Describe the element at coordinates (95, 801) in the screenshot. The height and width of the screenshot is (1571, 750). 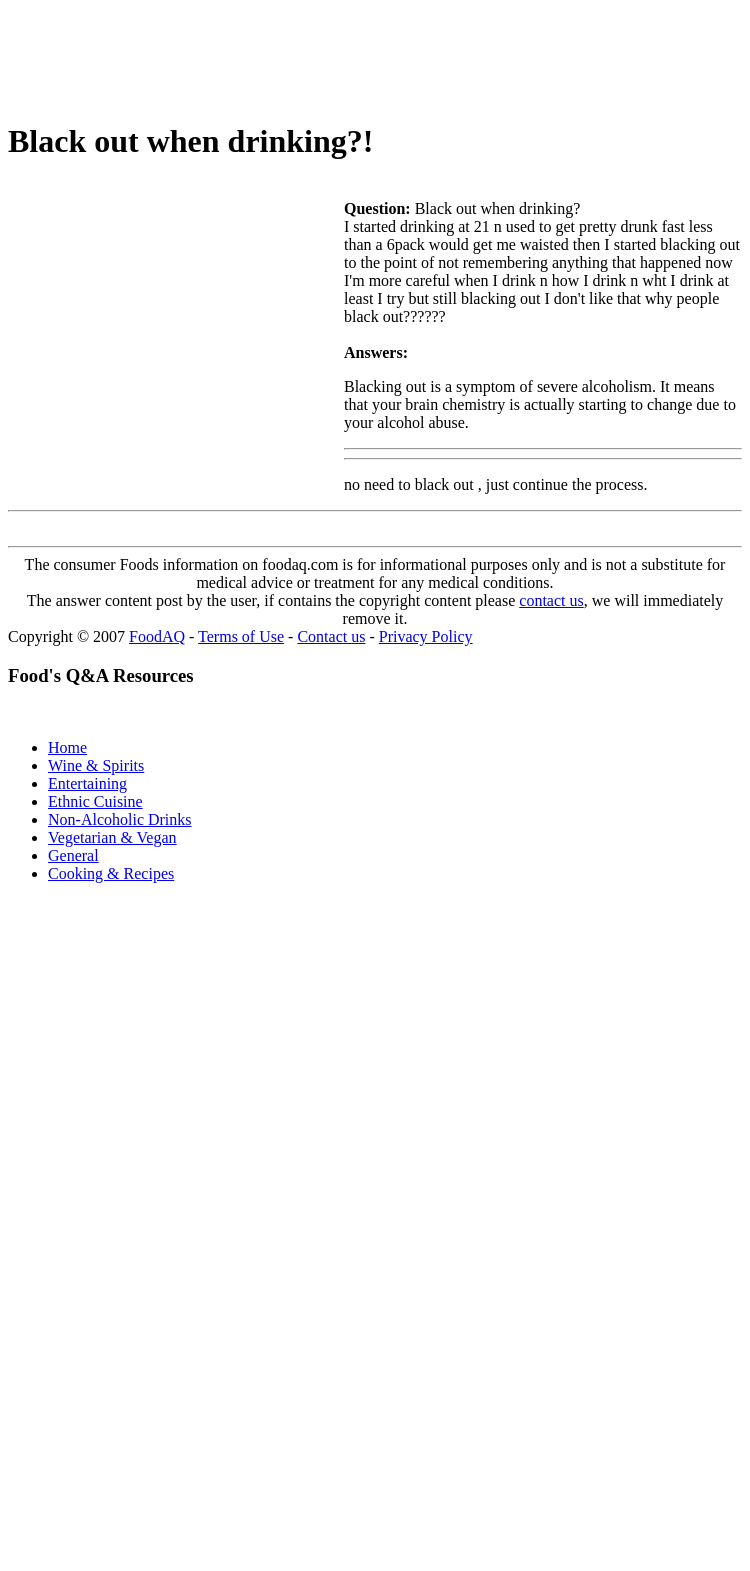
I see `Ethnic Cuisine` at that location.